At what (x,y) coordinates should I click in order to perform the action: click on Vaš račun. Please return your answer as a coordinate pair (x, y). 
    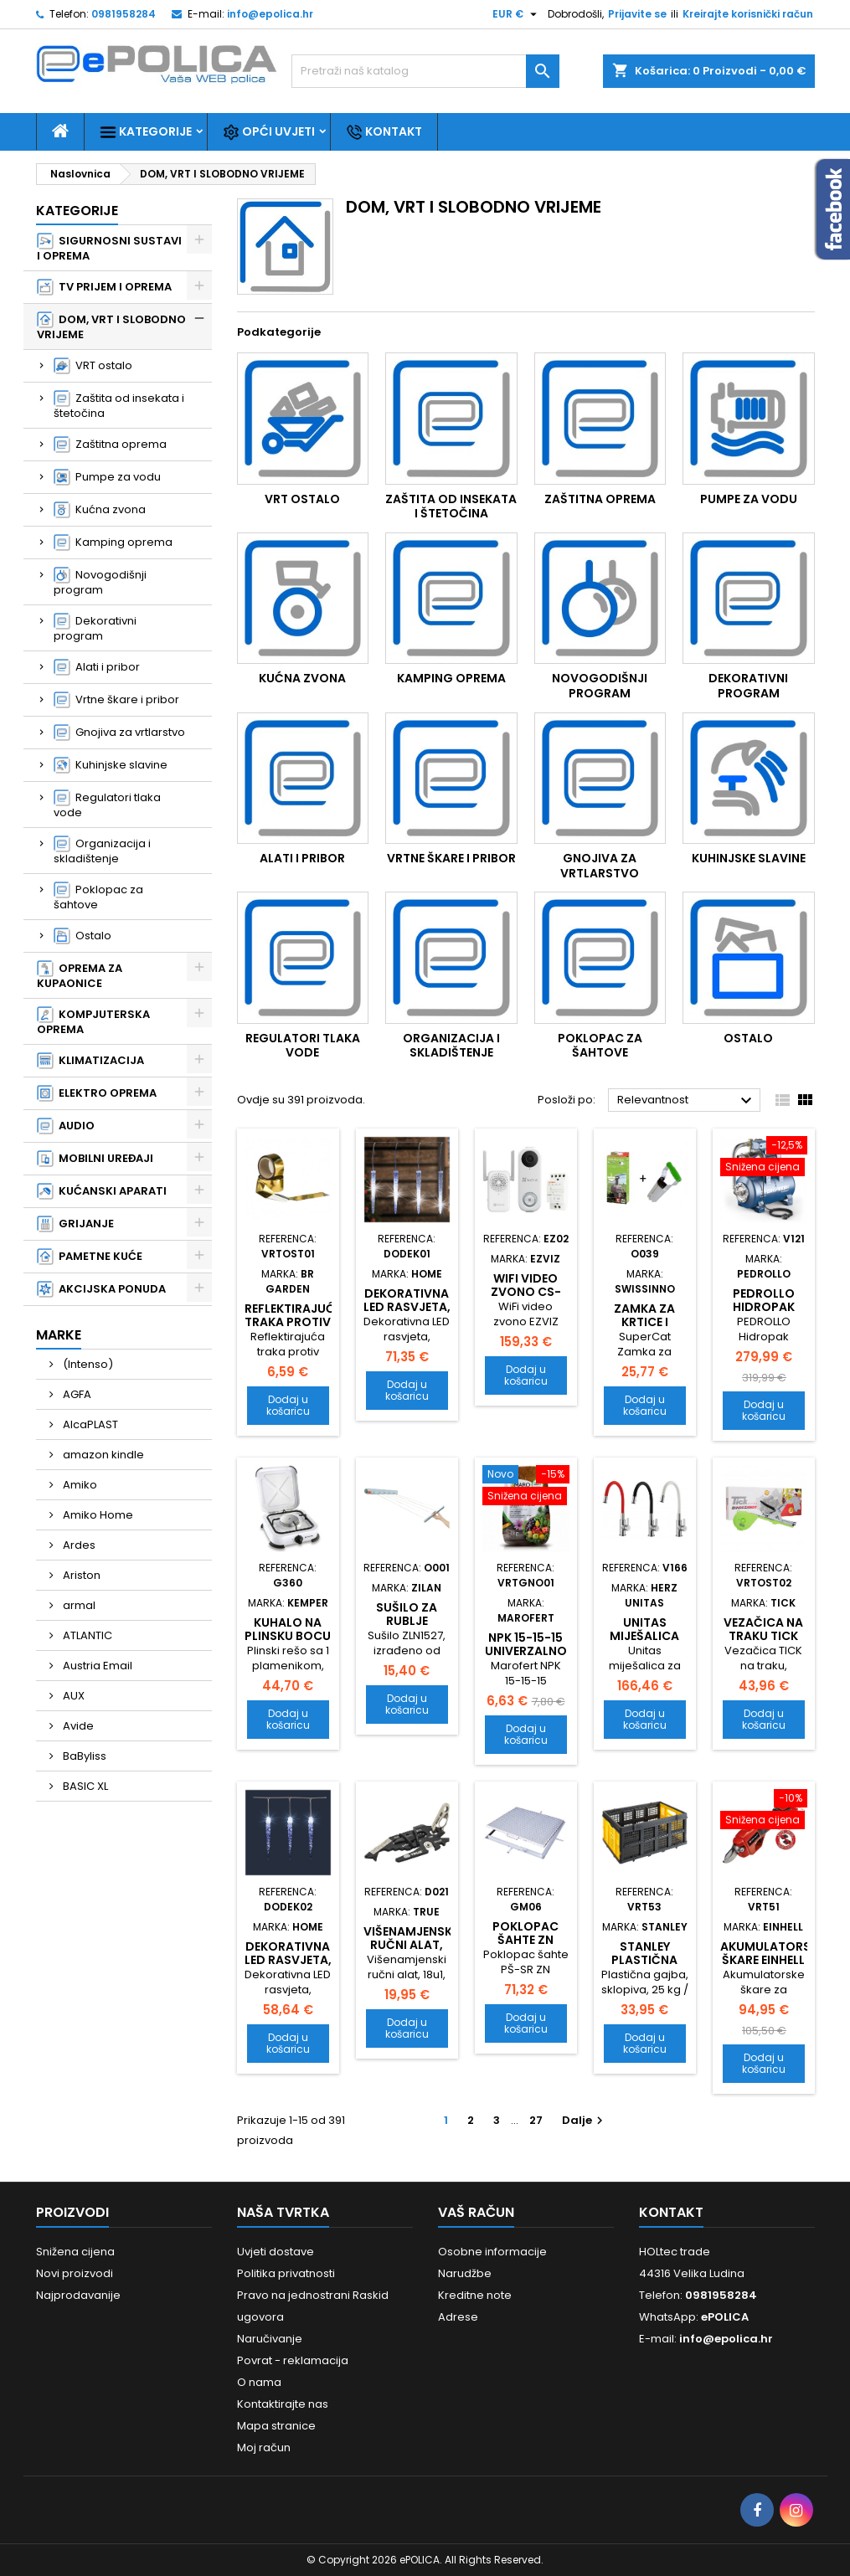
    Looking at the image, I should click on (476, 2212).